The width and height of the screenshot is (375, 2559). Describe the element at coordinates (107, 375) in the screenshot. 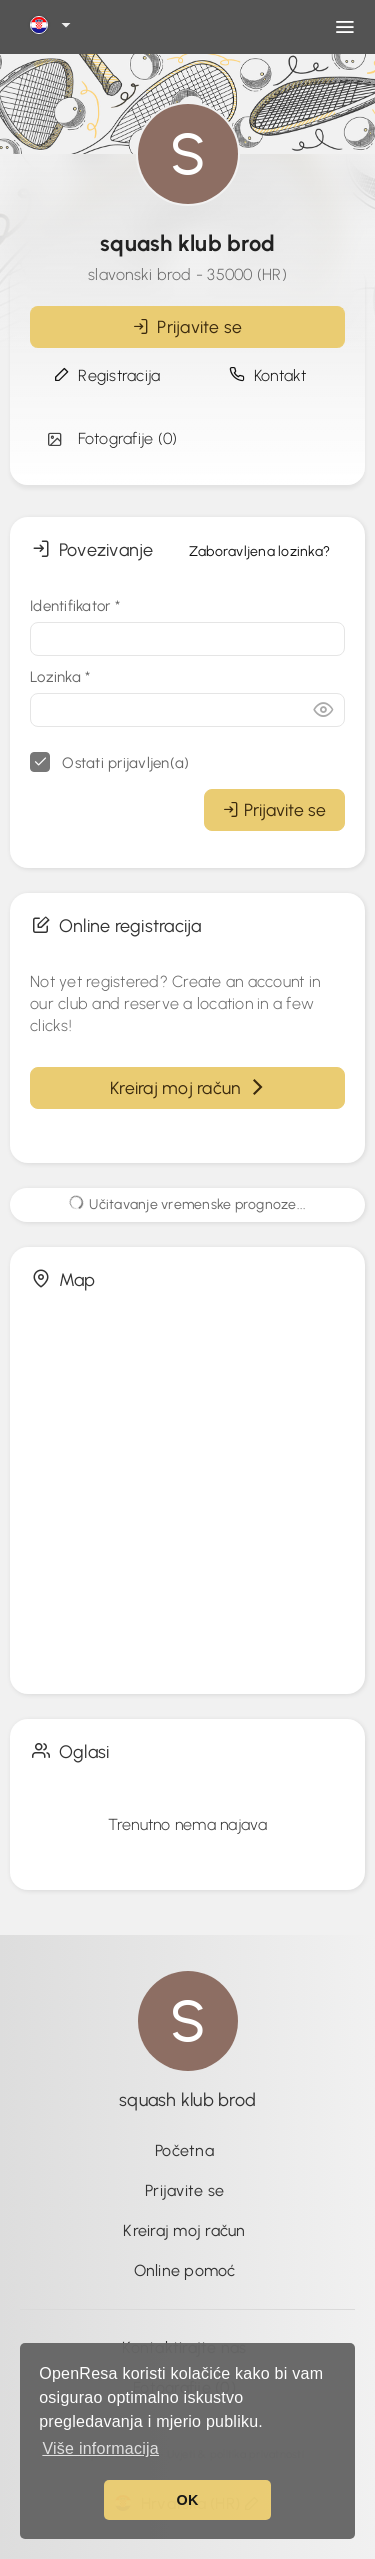

I see `Registracija` at that location.